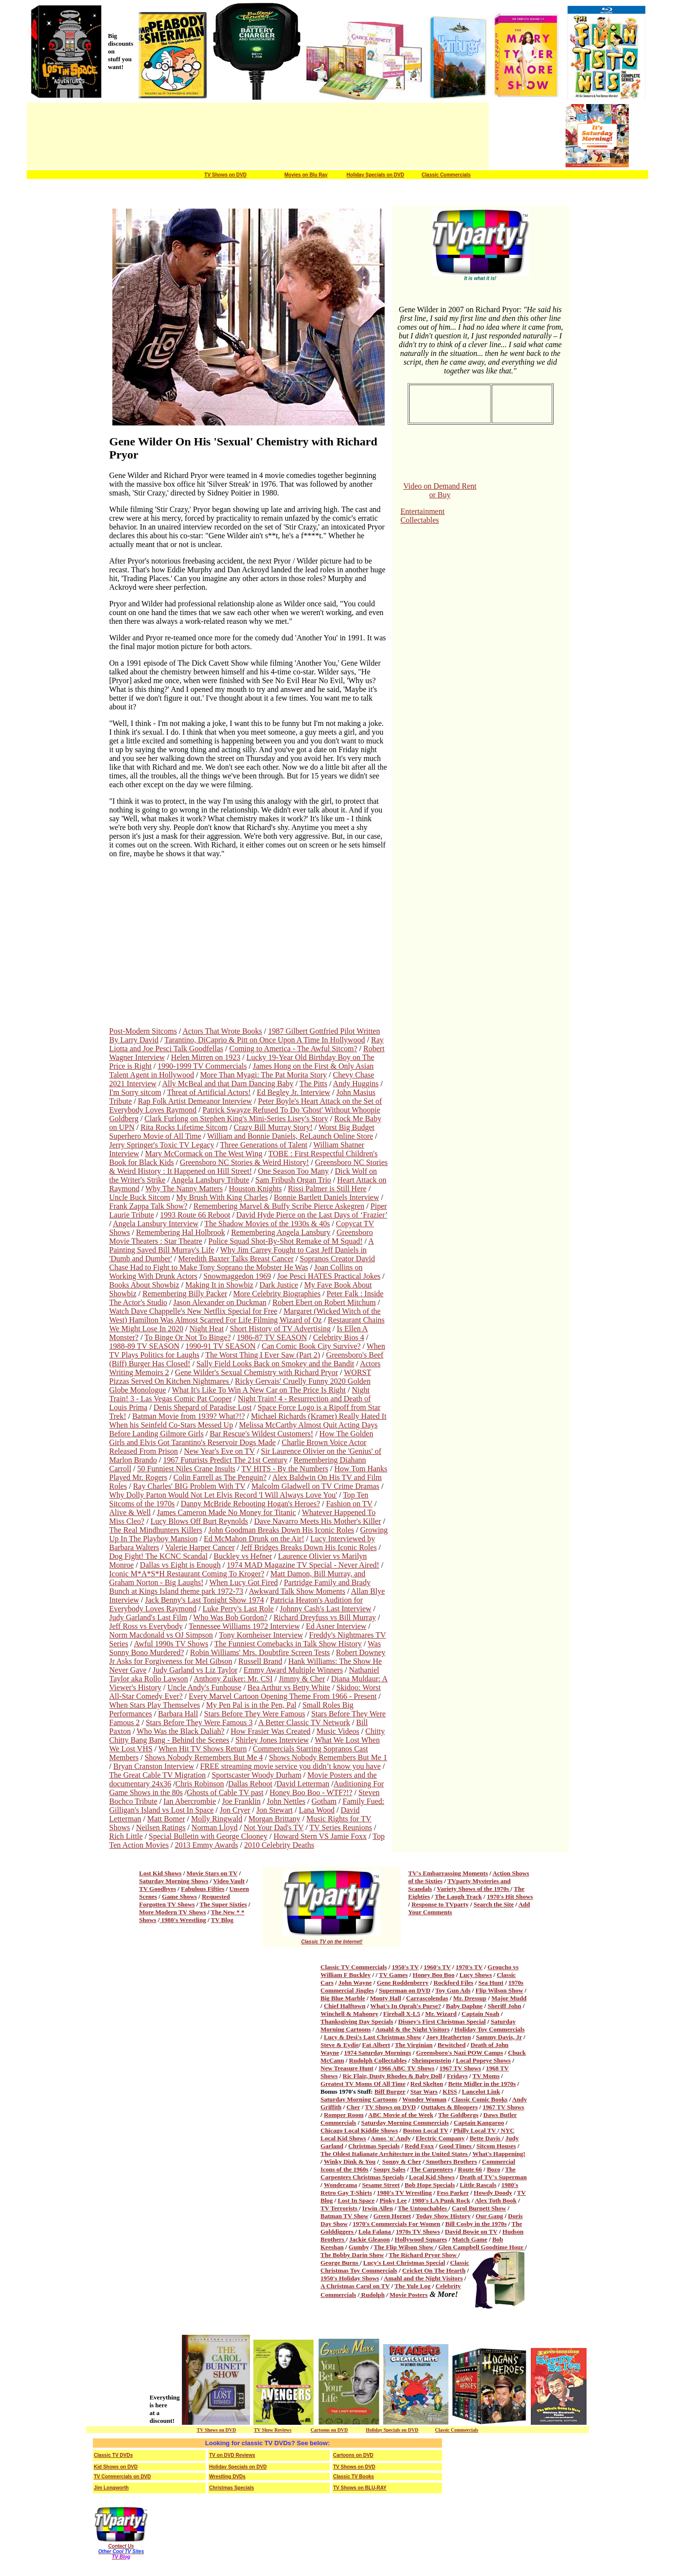  I want to click on Rockford Files, so click(453, 1982).